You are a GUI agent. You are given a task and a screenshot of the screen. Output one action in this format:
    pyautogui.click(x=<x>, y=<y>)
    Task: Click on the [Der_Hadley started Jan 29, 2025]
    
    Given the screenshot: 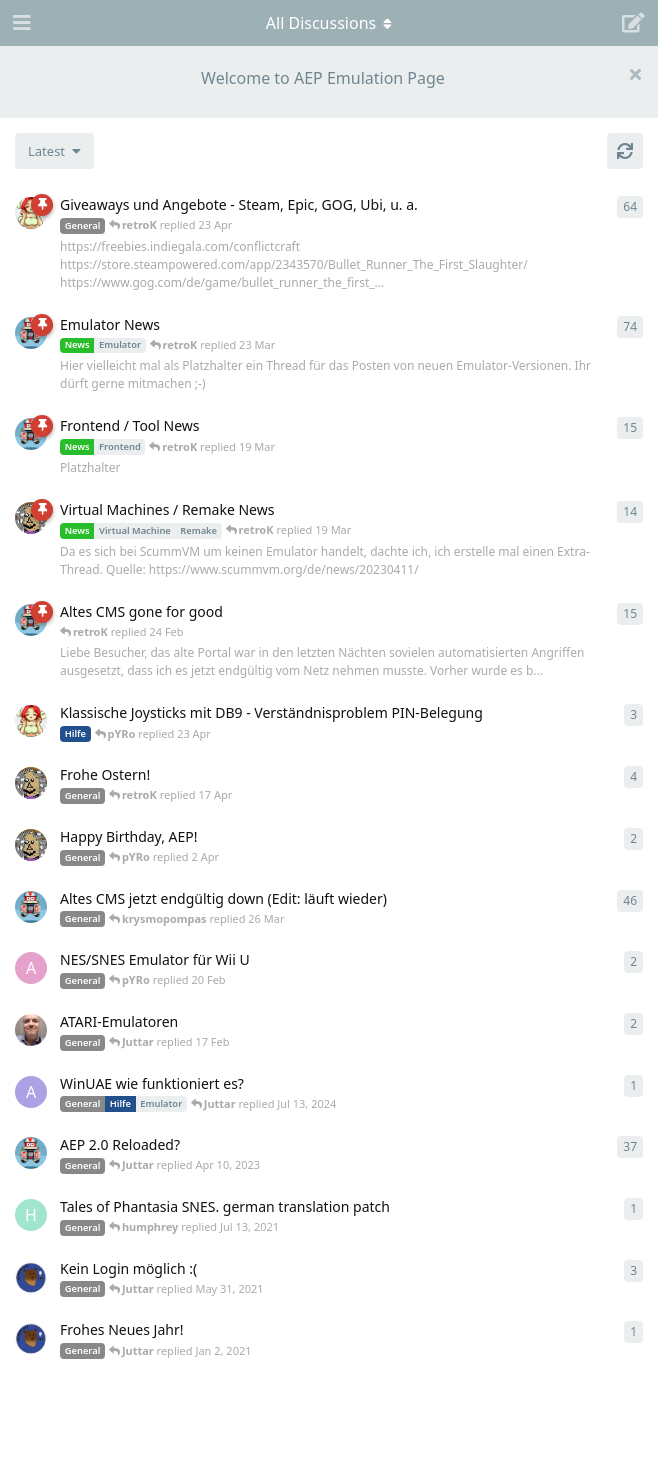 What is the action you would take?
    pyautogui.click(x=31, y=1030)
    